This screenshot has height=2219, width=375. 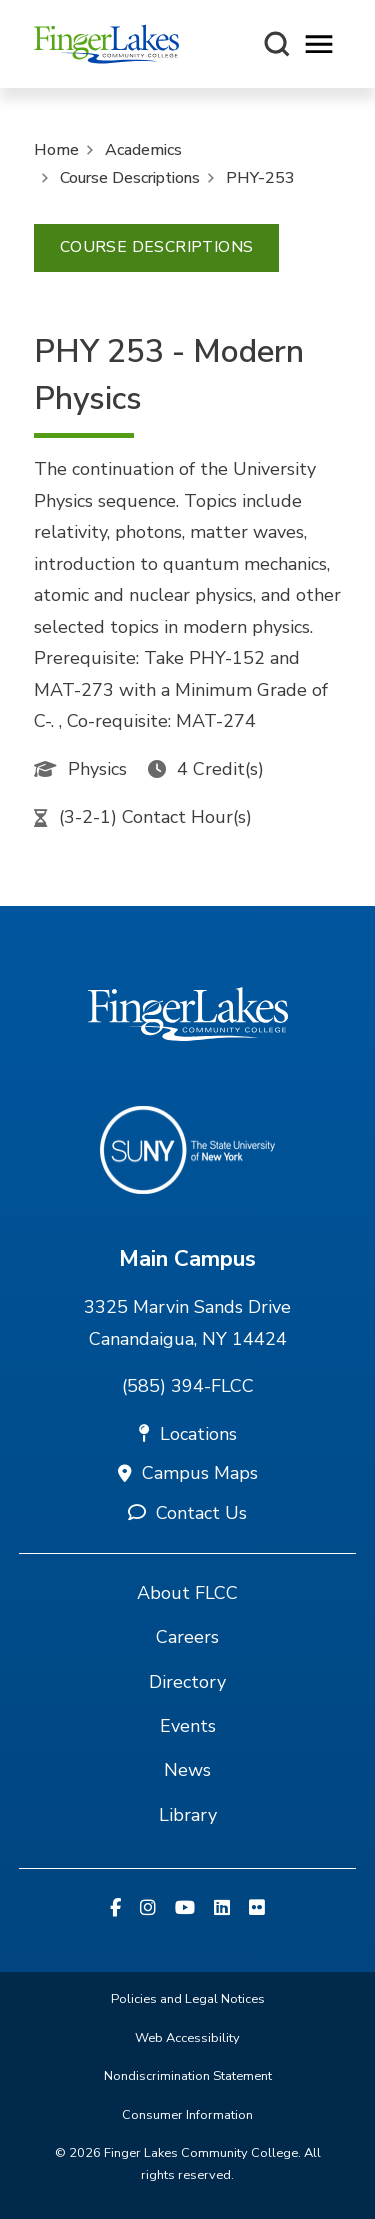 I want to click on [YouTube], so click(x=185, y=1909).